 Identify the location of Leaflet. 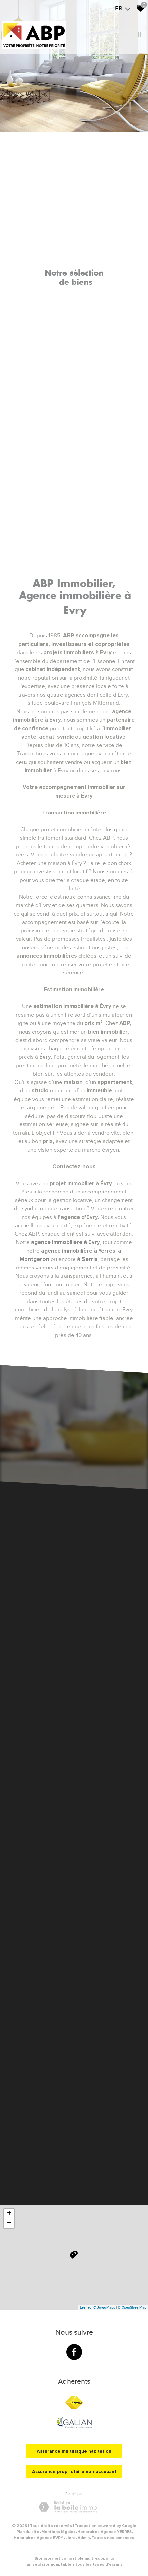
(85, 2307).